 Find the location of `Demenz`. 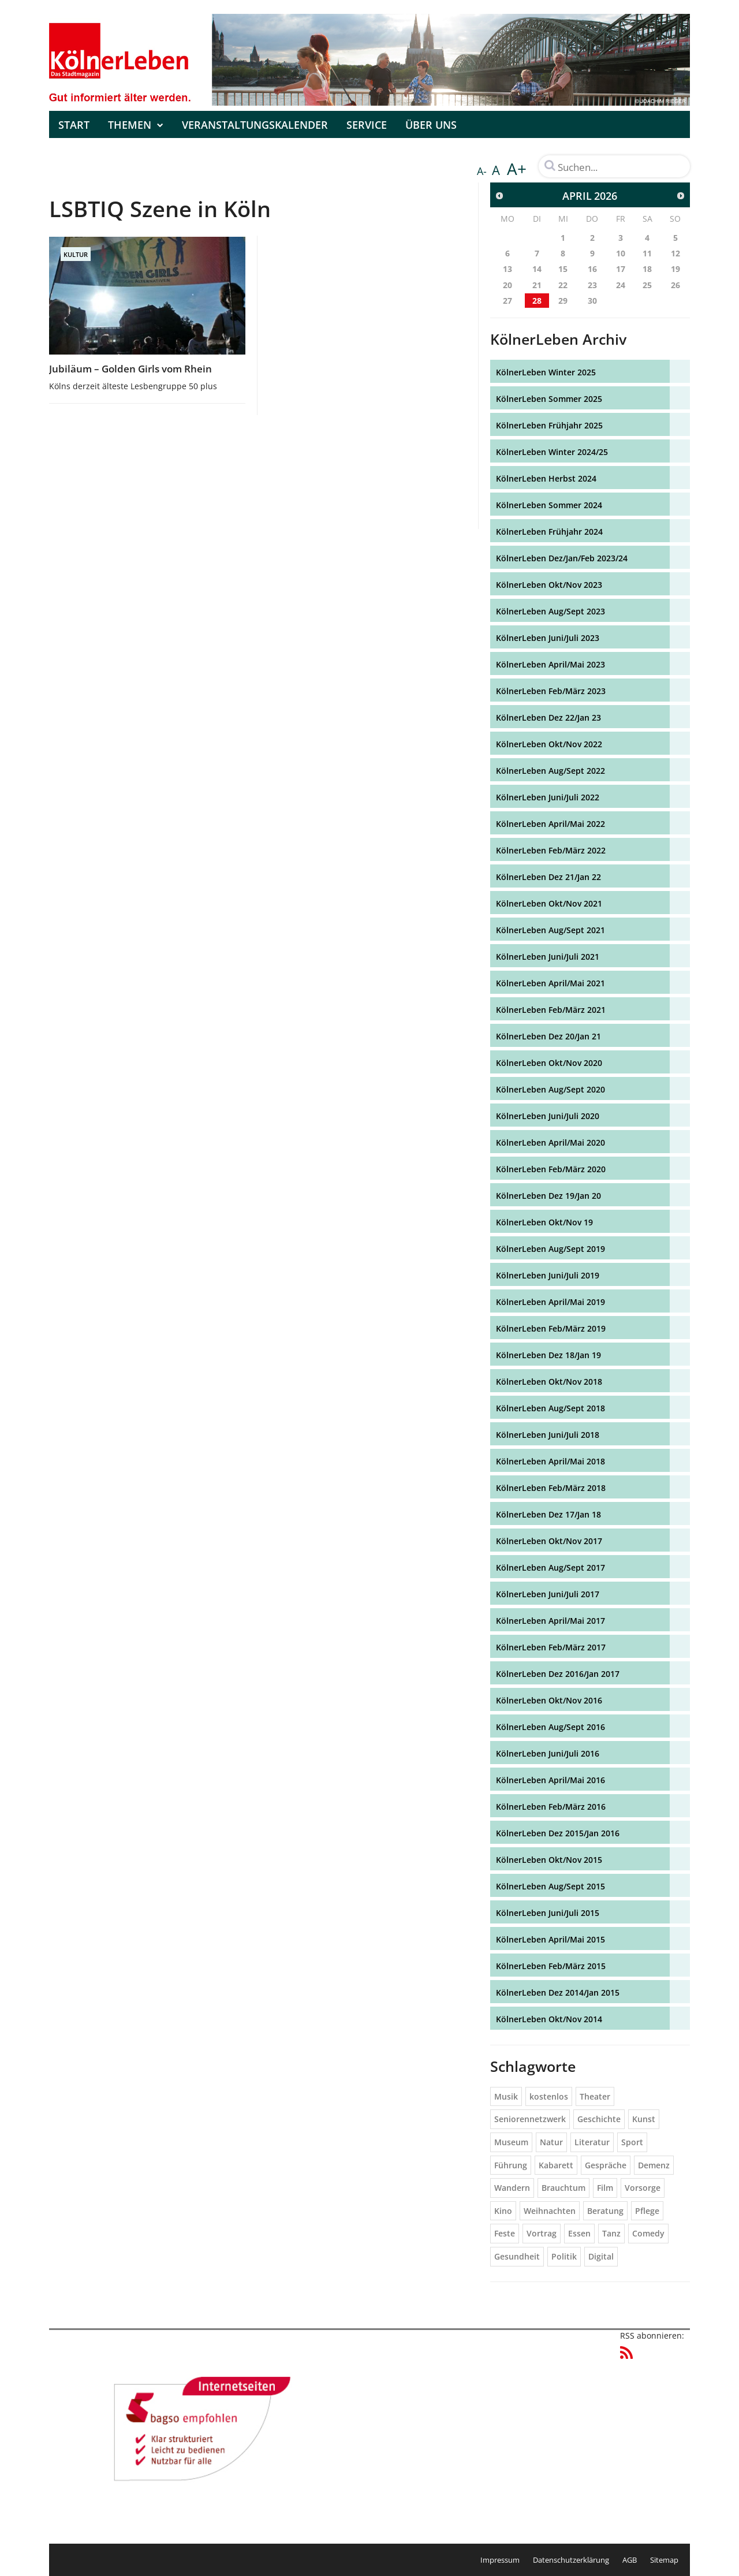

Demenz is located at coordinates (654, 2165).